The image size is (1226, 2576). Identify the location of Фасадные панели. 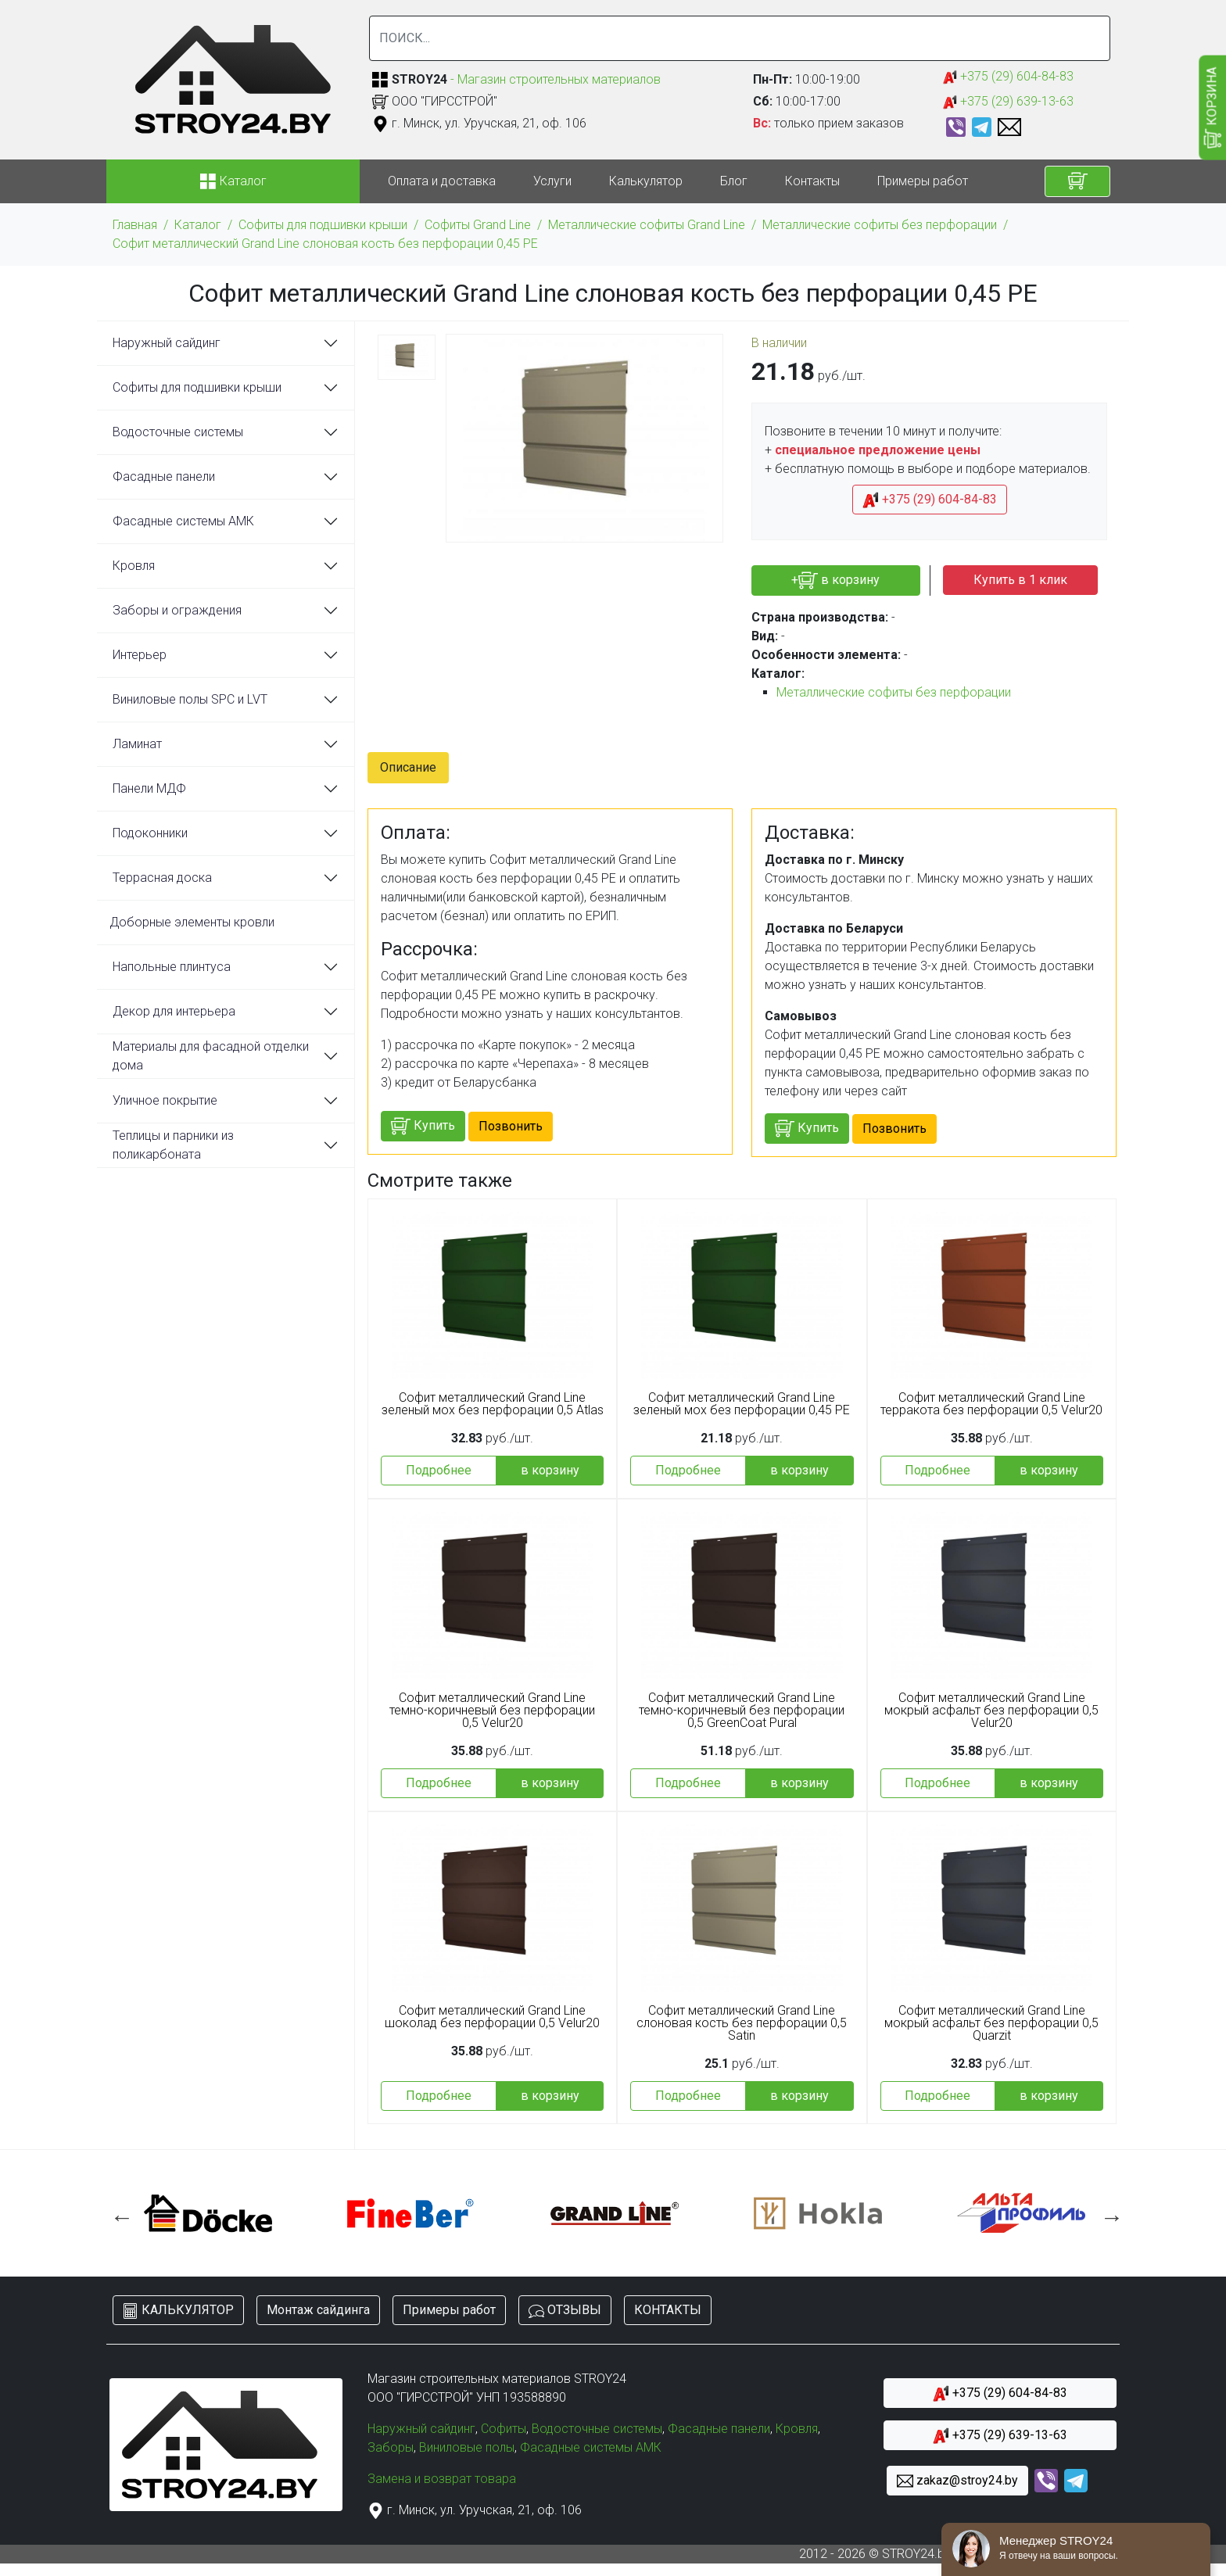
(164, 476).